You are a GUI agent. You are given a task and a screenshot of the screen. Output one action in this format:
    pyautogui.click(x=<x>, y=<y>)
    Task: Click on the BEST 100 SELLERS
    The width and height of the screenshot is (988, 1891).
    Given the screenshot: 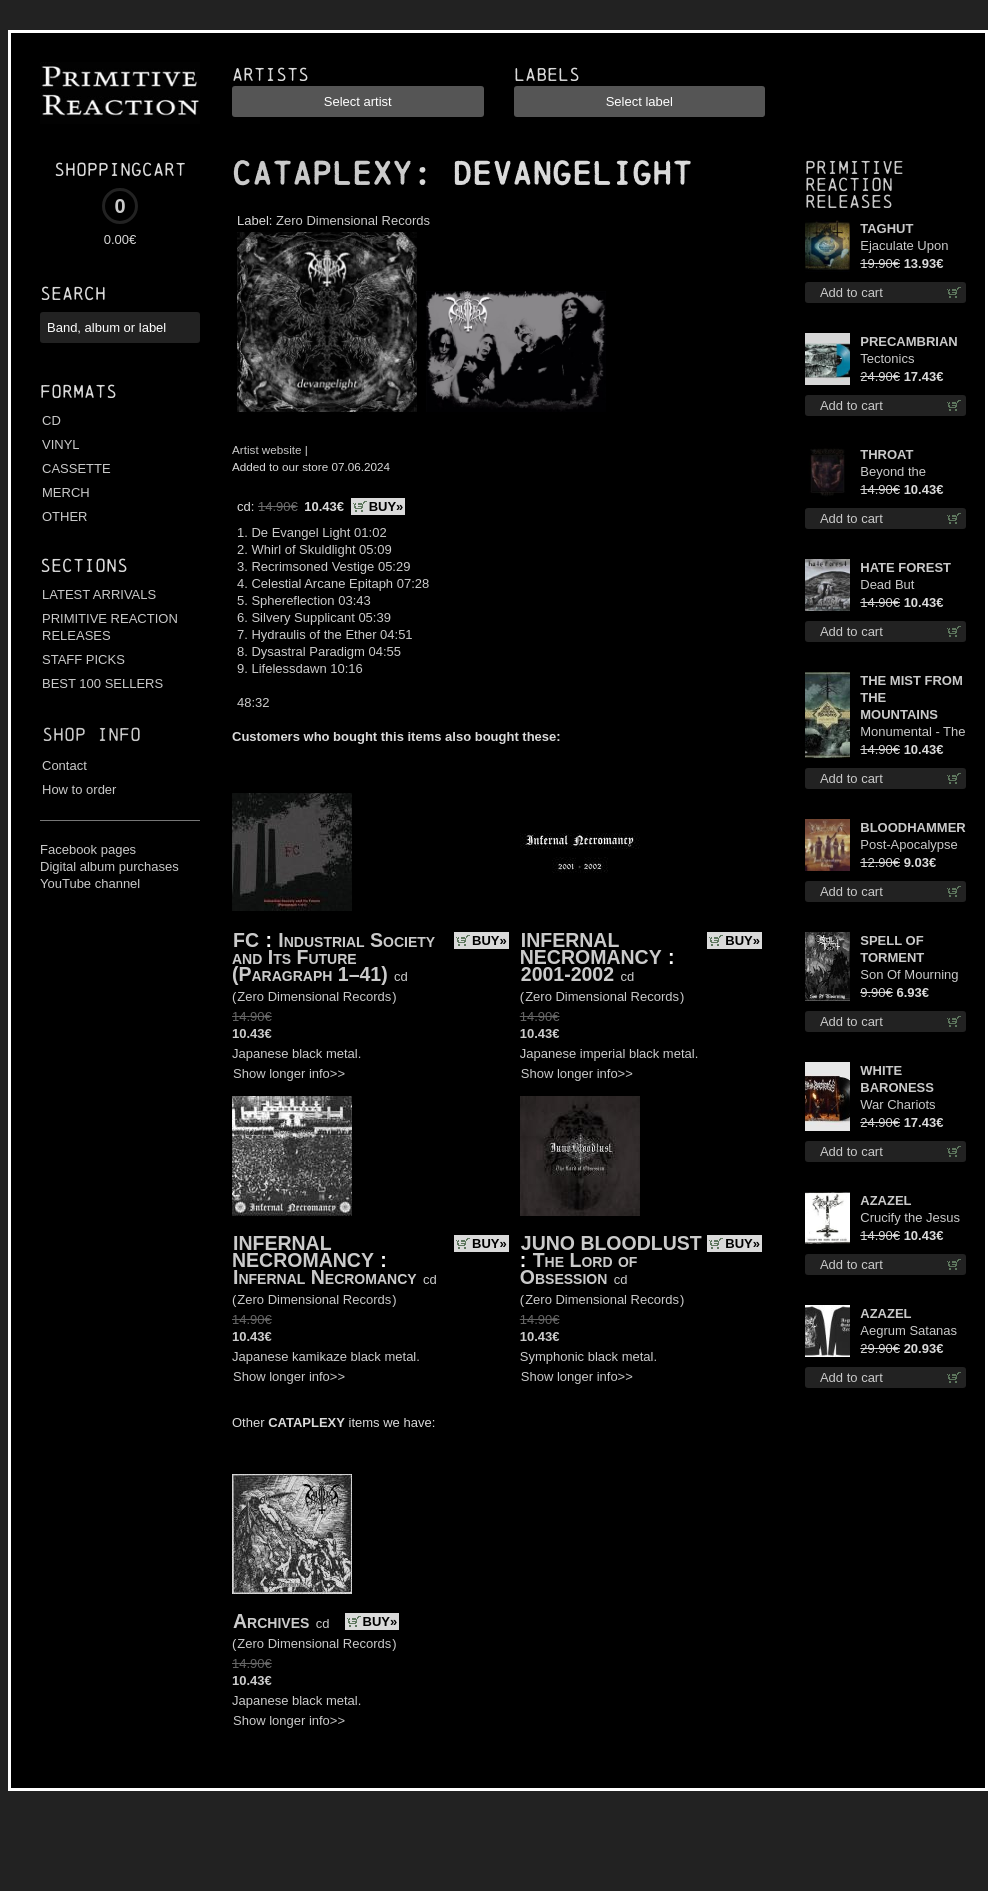 What is the action you would take?
    pyautogui.click(x=102, y=683)
    